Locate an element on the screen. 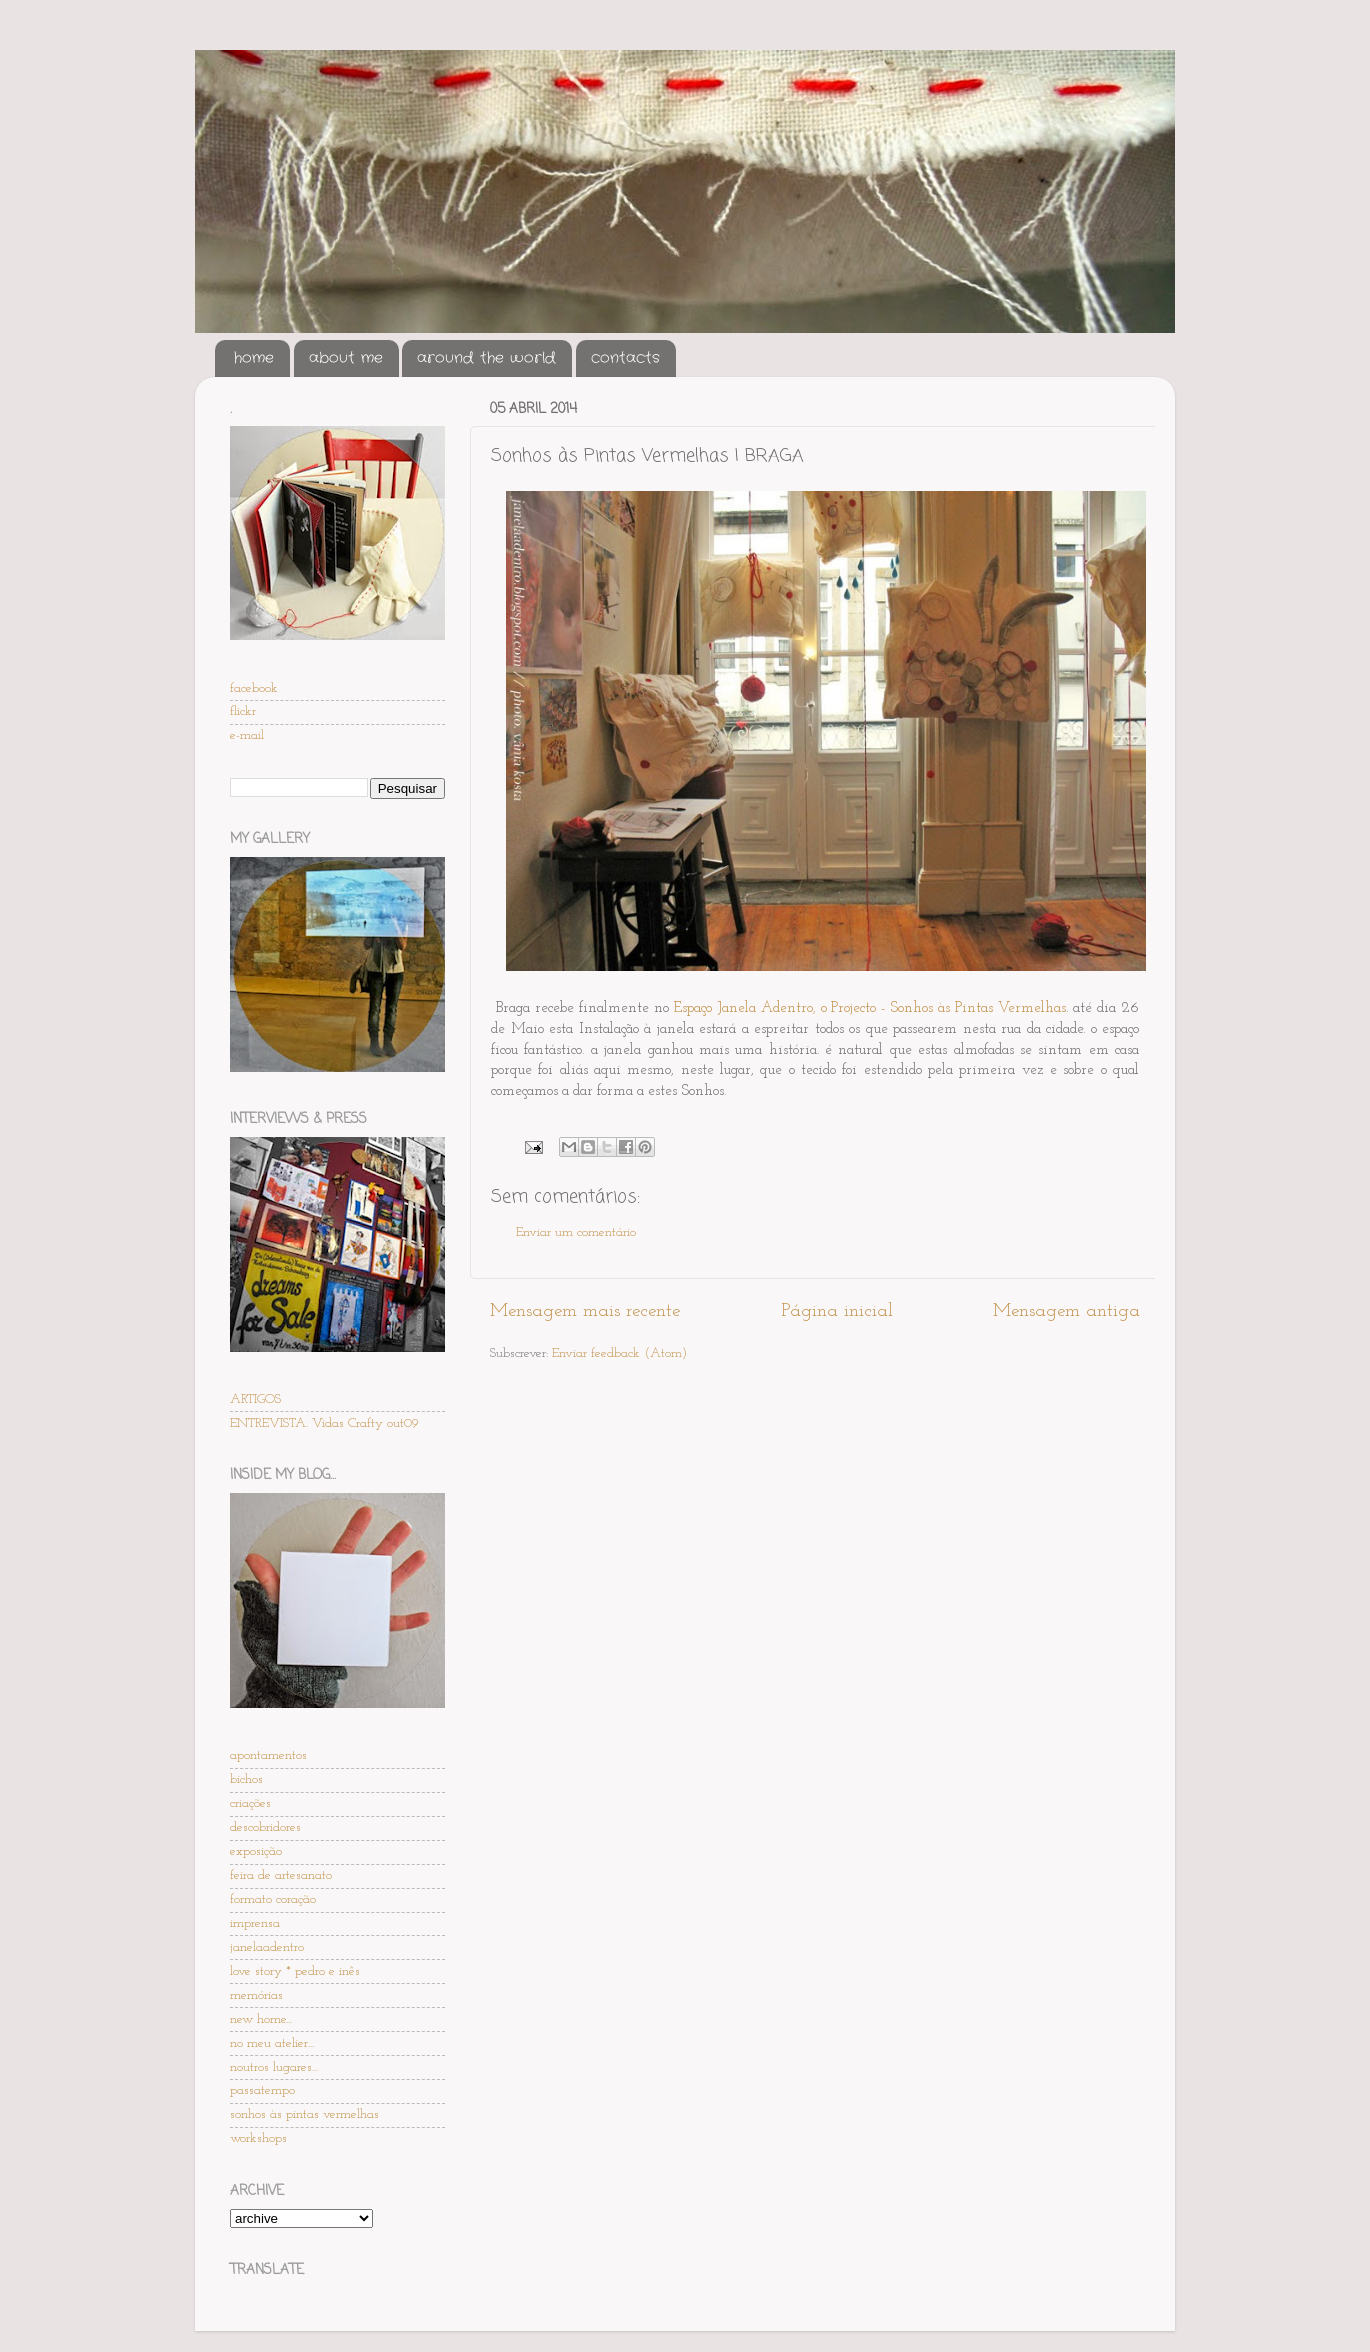 The height and width of the screenshot is (2352, 1370). no meu atelier... is located at coordinates (272, 2043).